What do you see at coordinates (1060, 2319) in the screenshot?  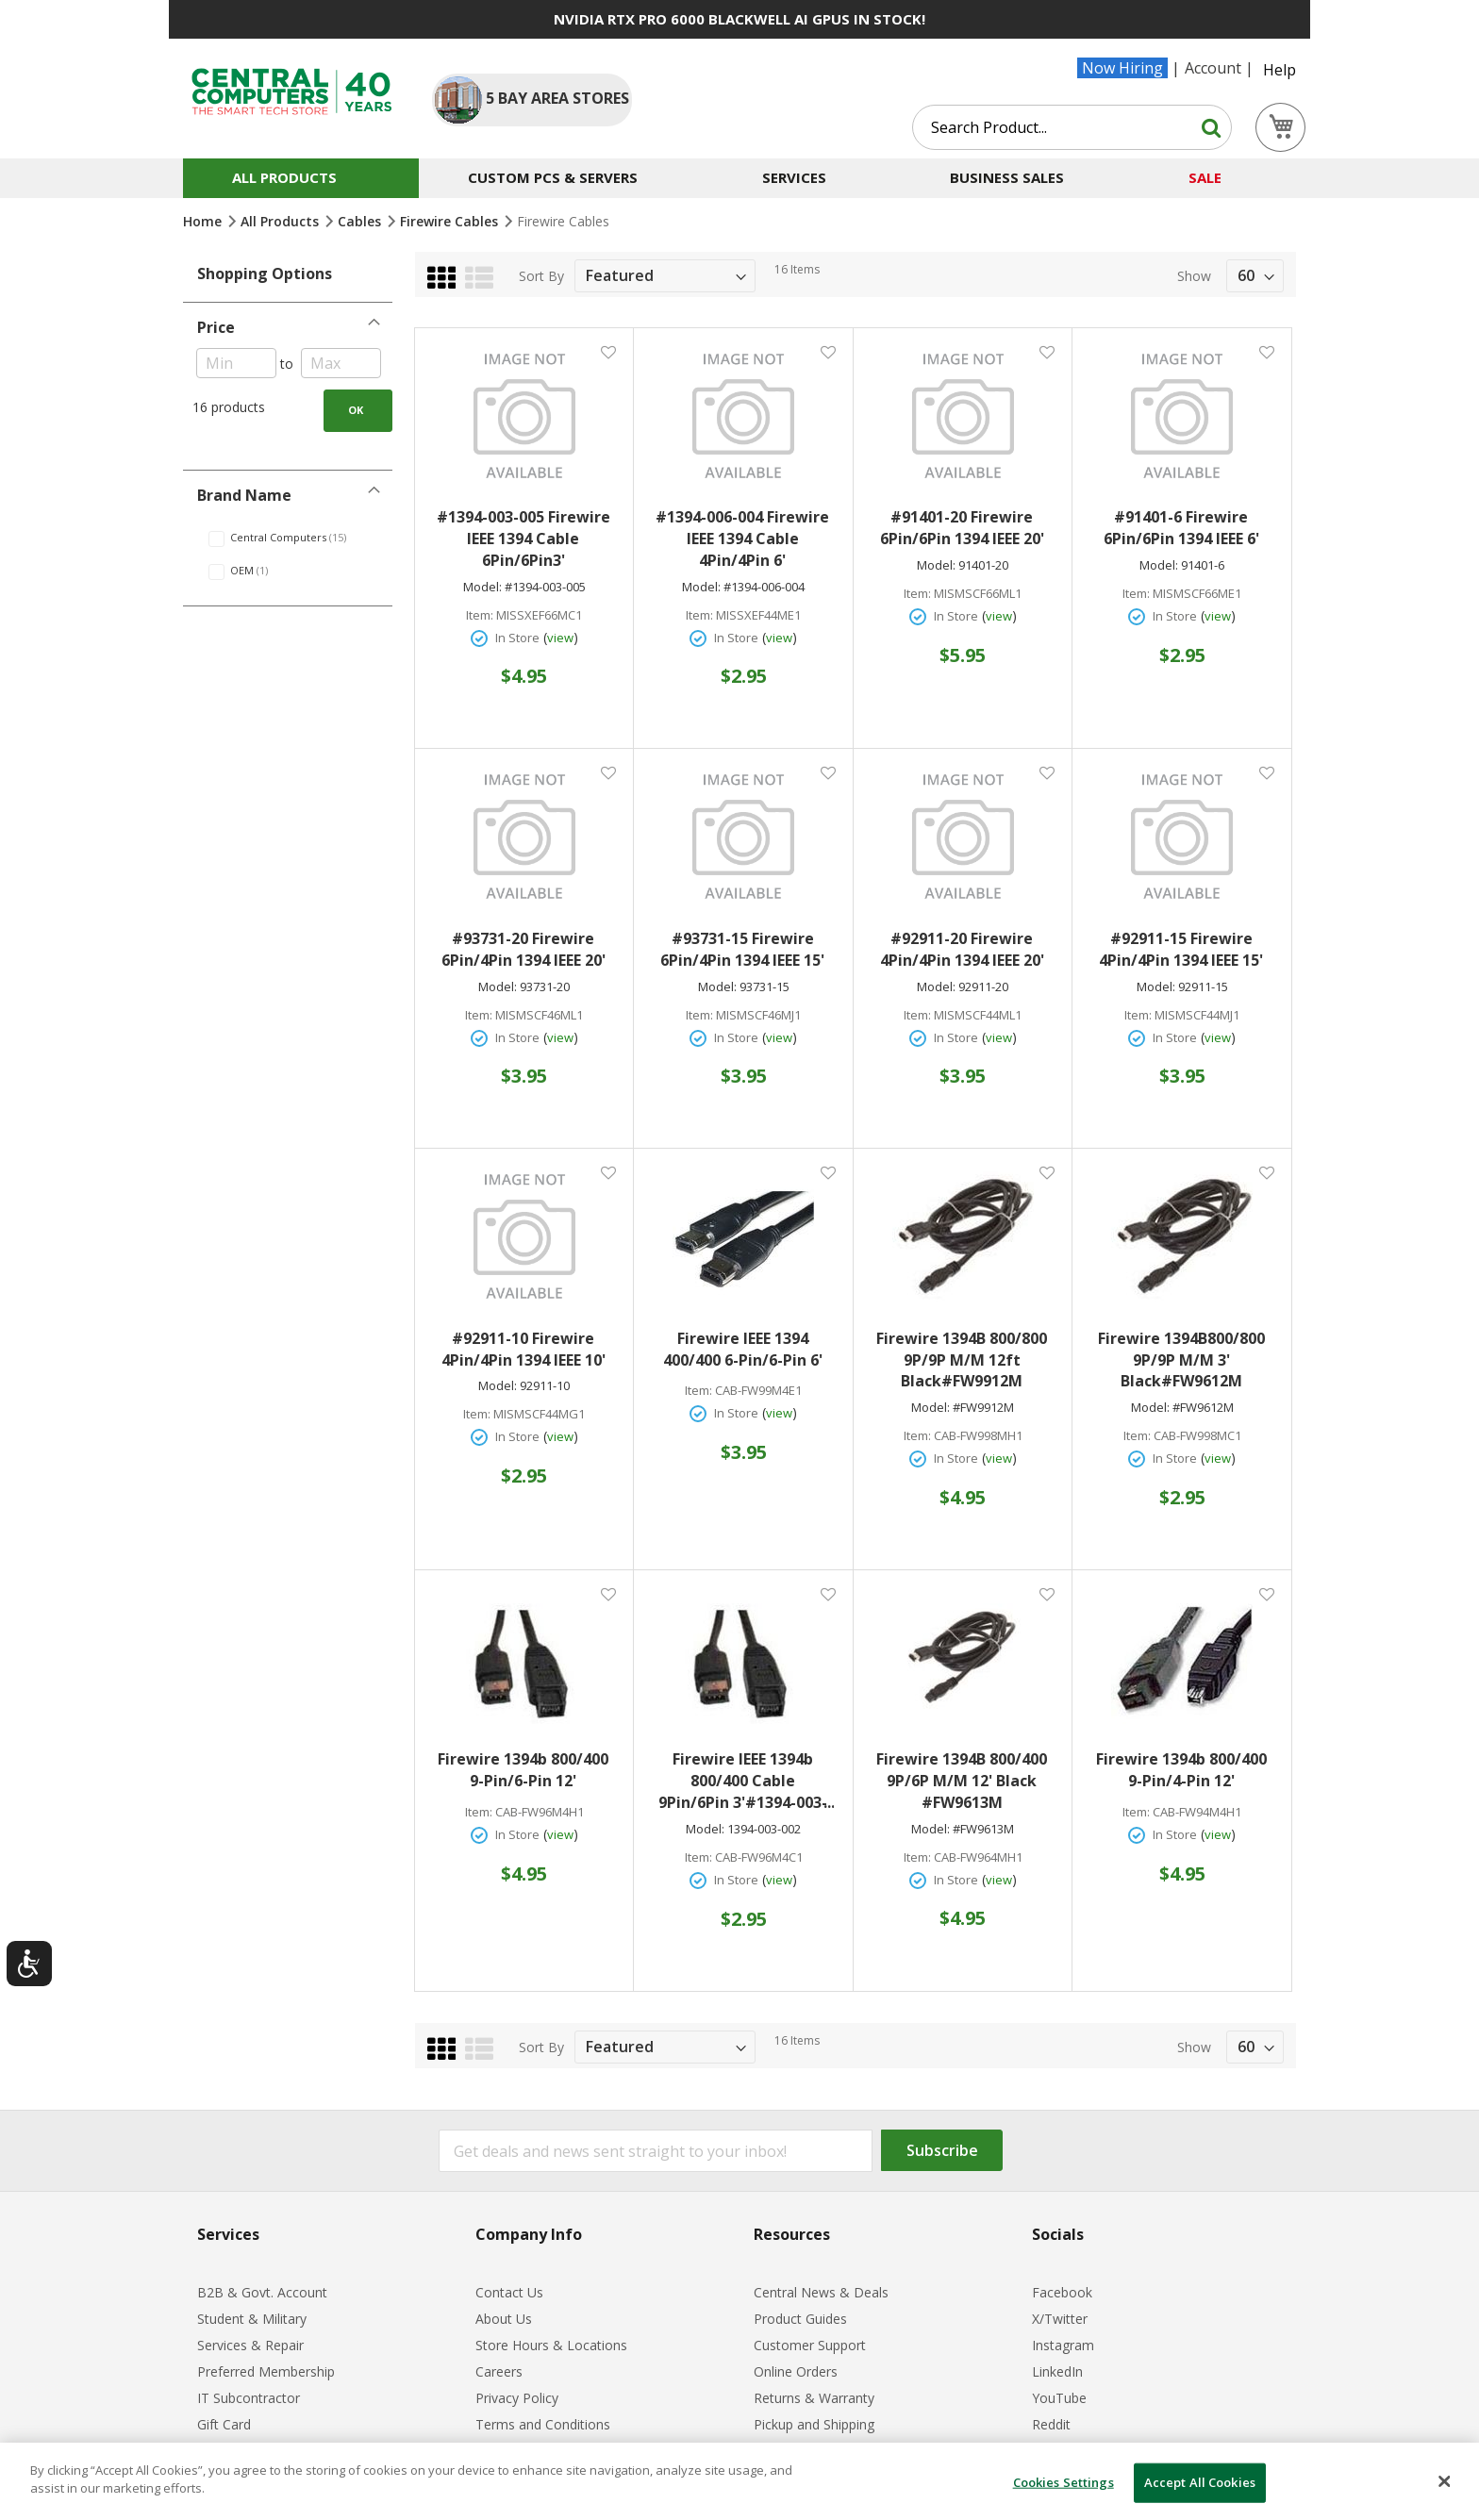 I see `X/Twitter` at bounding box center [1060, 2319].